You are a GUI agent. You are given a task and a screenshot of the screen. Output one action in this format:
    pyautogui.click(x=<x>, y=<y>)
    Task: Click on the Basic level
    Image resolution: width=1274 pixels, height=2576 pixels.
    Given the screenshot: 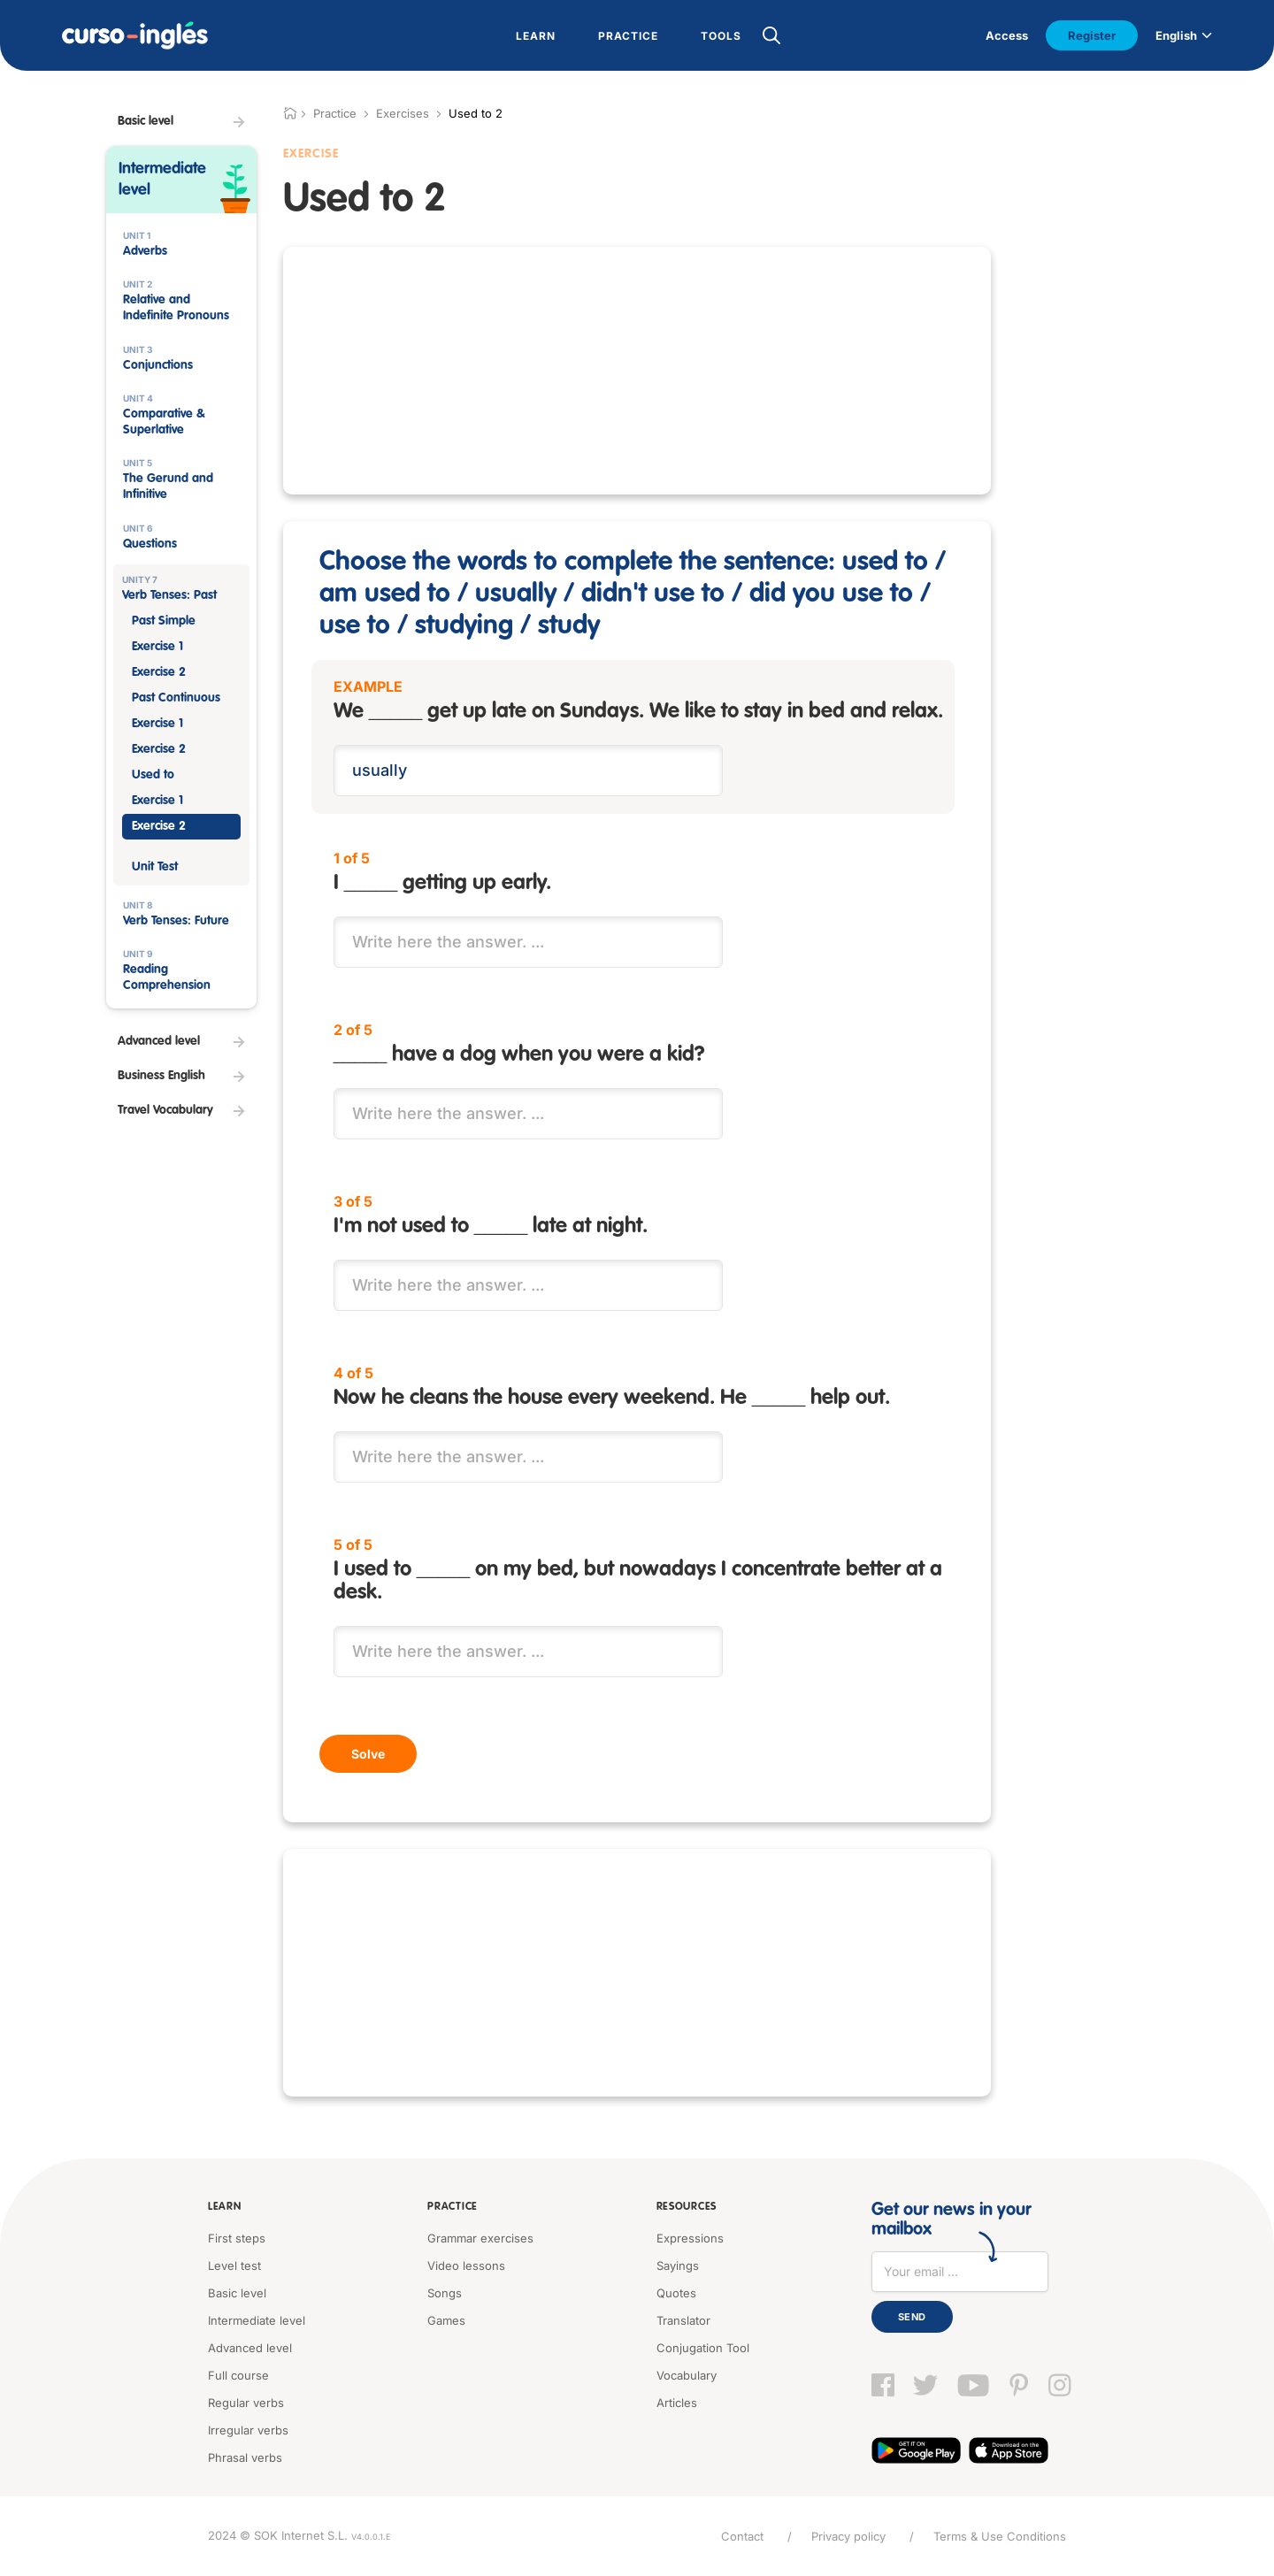 What is the action you would take?
    pyautogui.click(x=237, y=2293)
    